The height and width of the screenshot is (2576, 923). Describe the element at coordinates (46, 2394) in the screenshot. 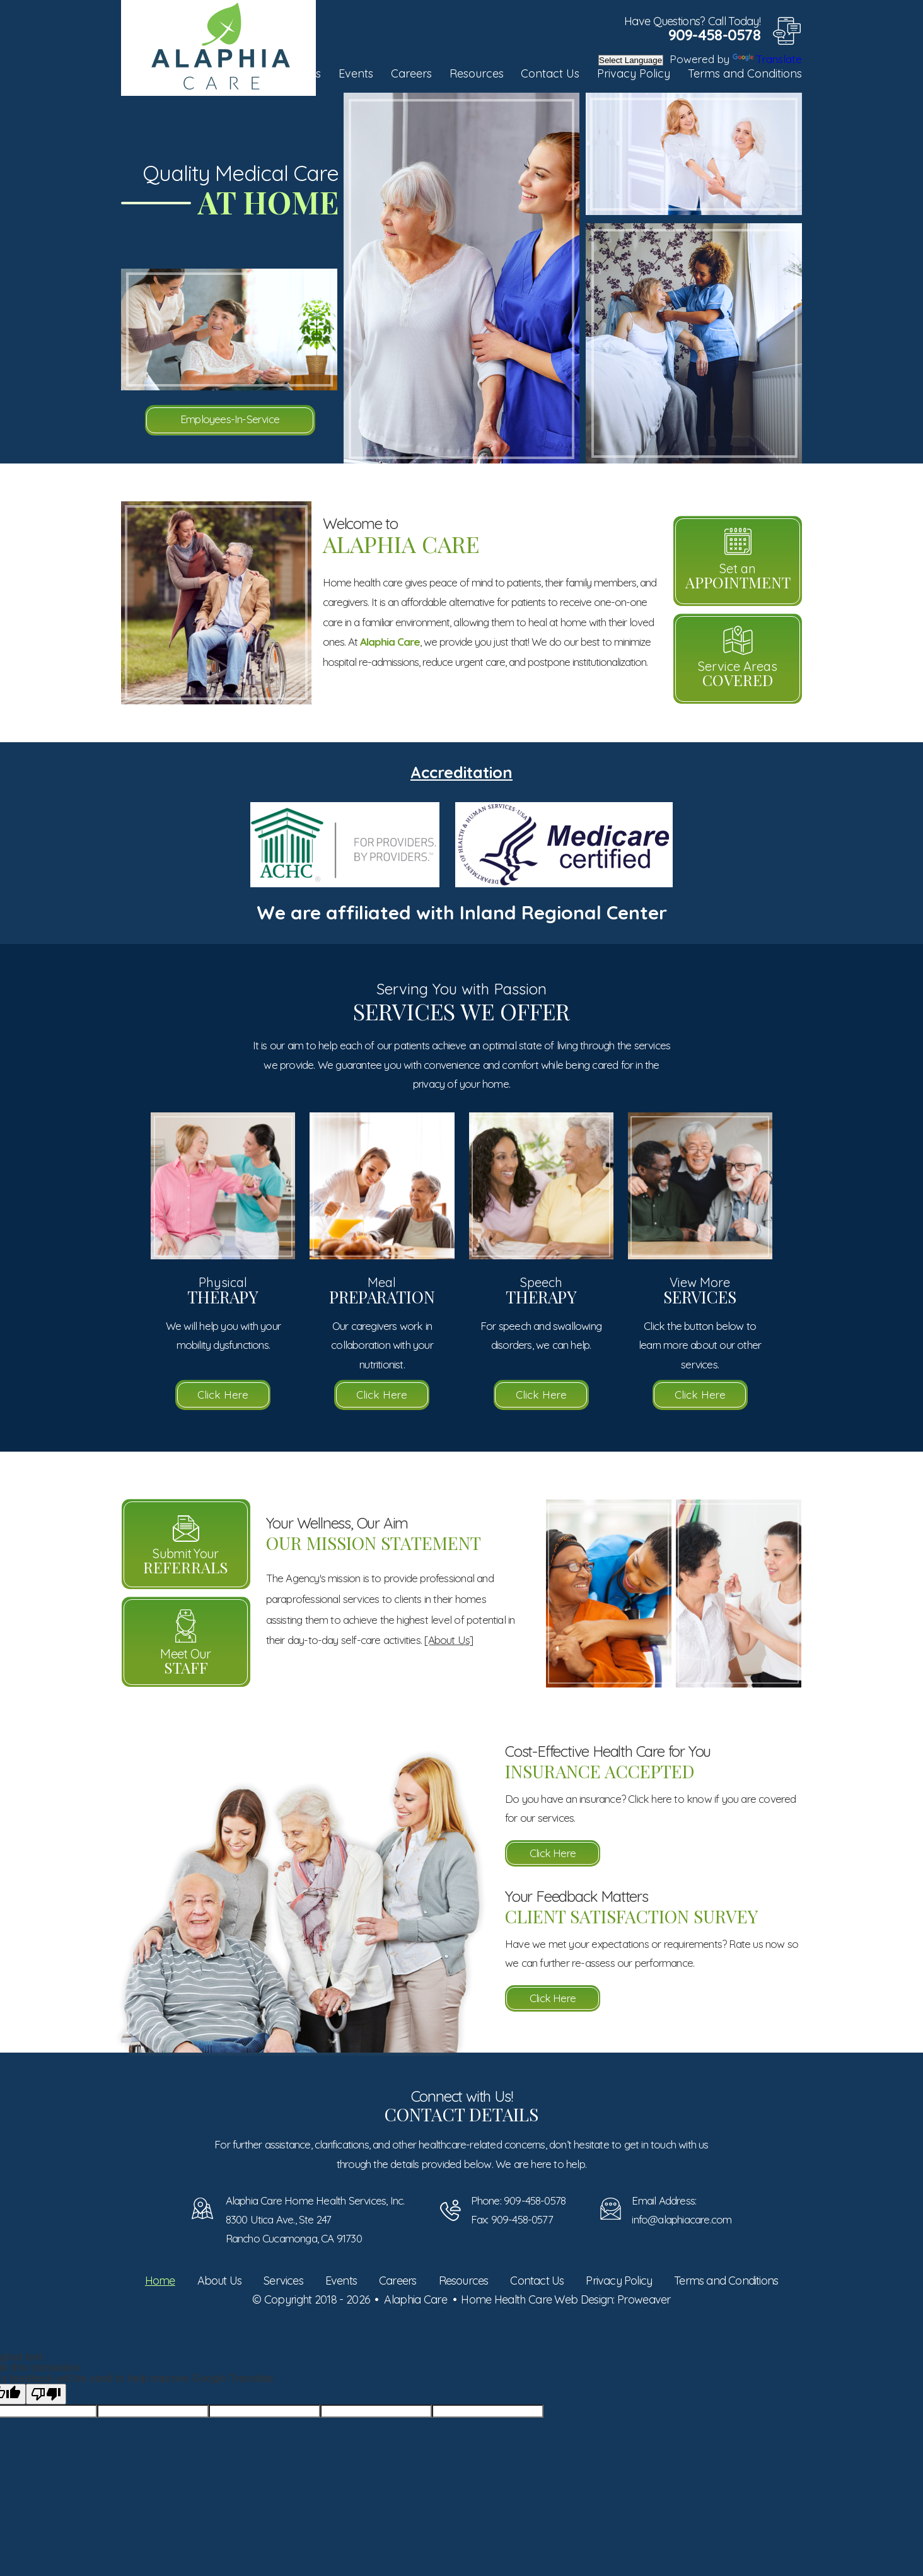

I see `[Poor translation]` at that location.